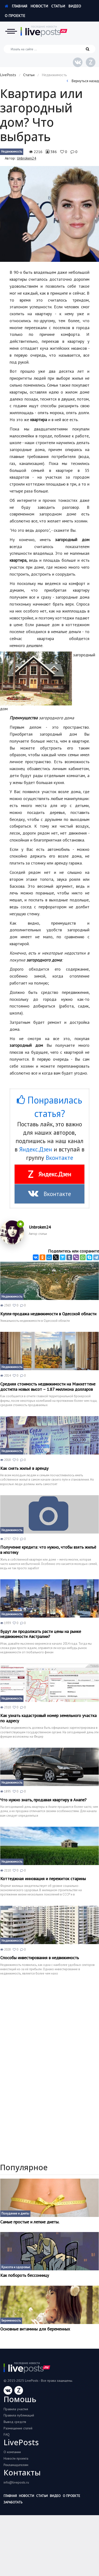  What do you see at coordinates (19, 2415) in the screenshot?
I see `Правила публикаций` at bounding box center [19, 2415].